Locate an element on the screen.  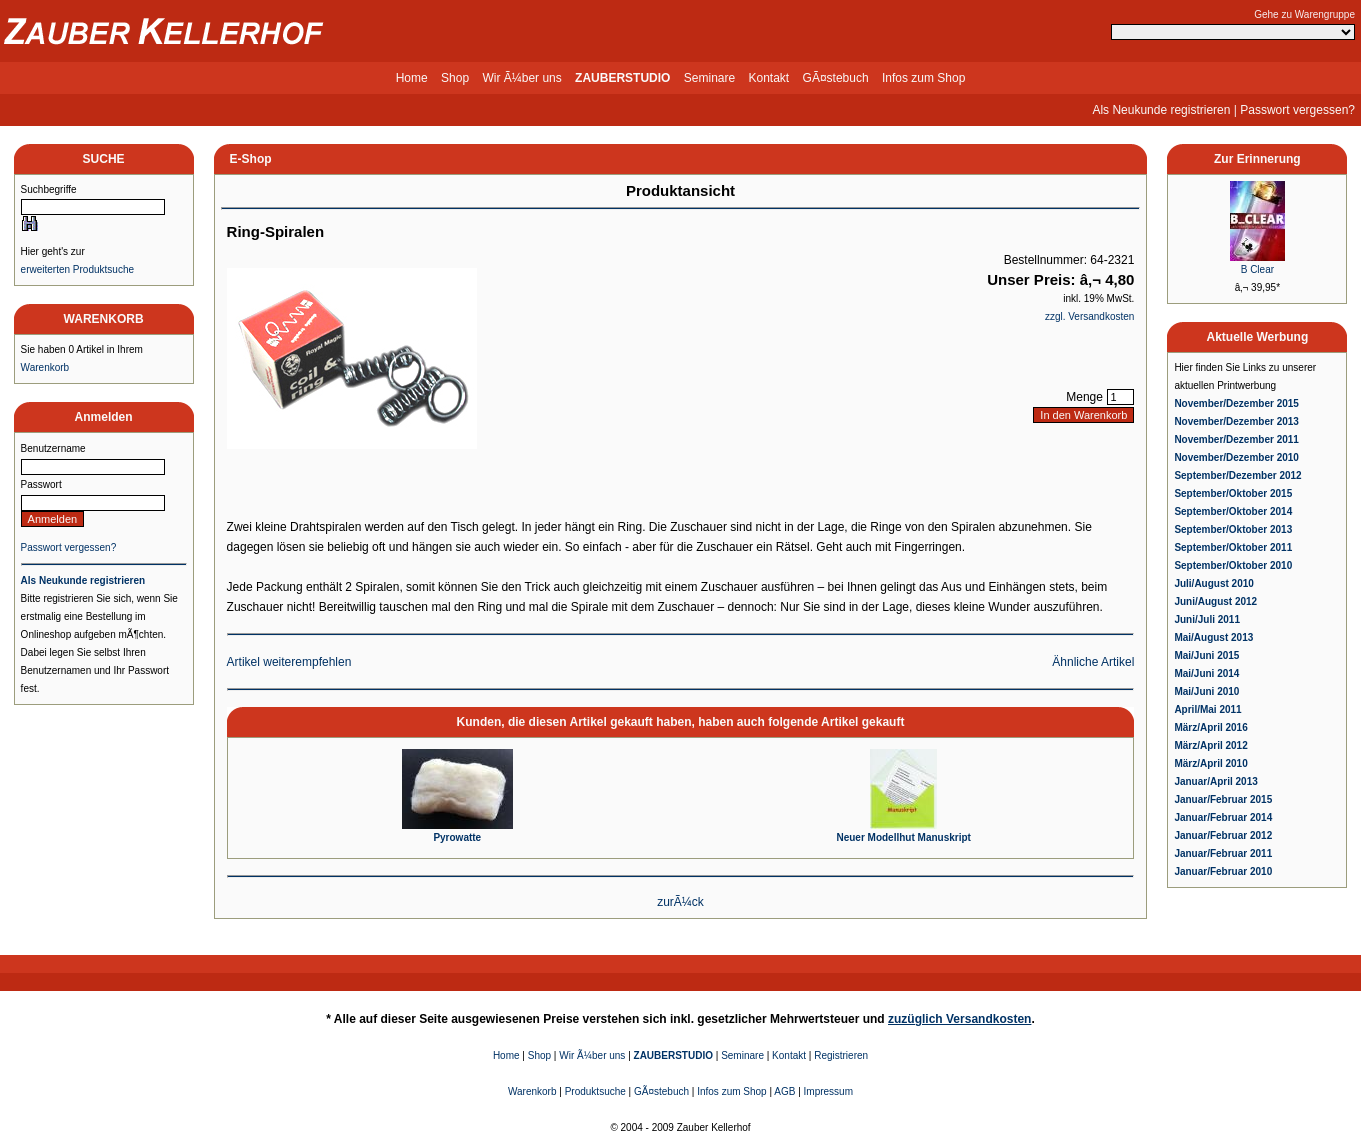
Infos zum Shop is located at coordinates (923, 78).